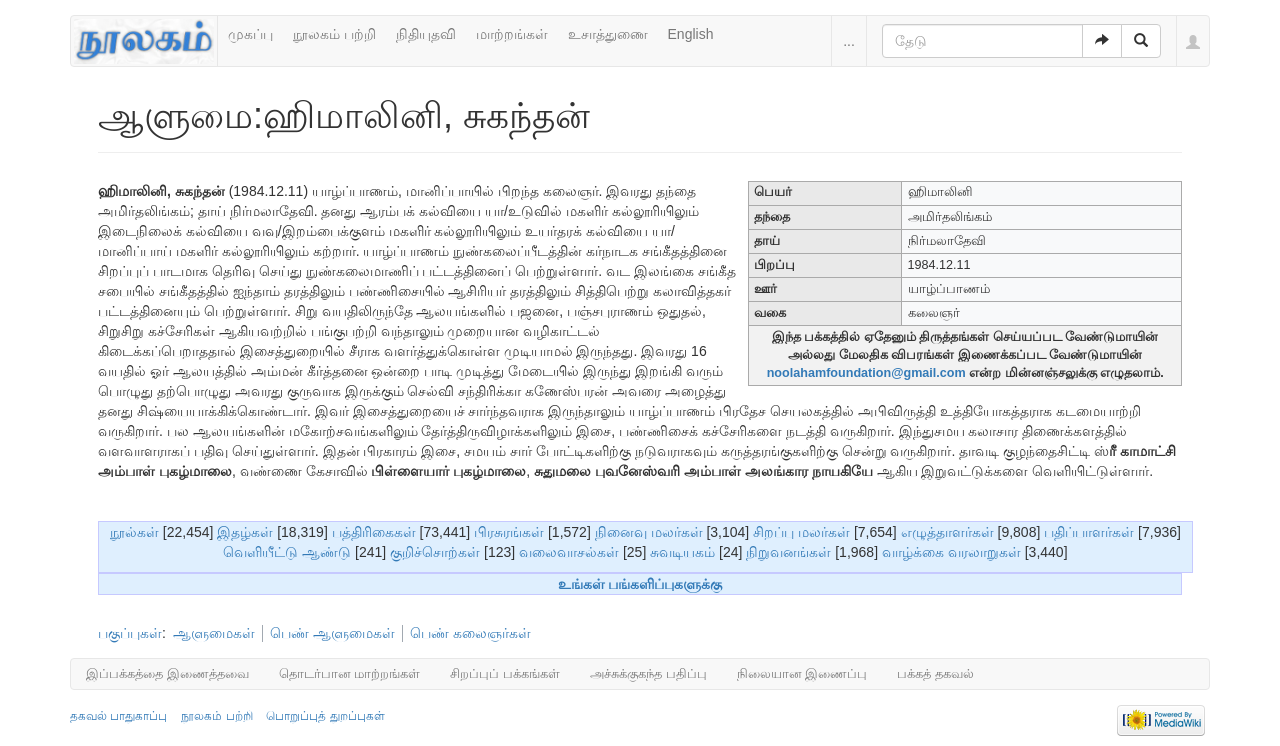 This screenshot has height=746, width=1280. I want to click on முகப்பு, so click(250, 34).